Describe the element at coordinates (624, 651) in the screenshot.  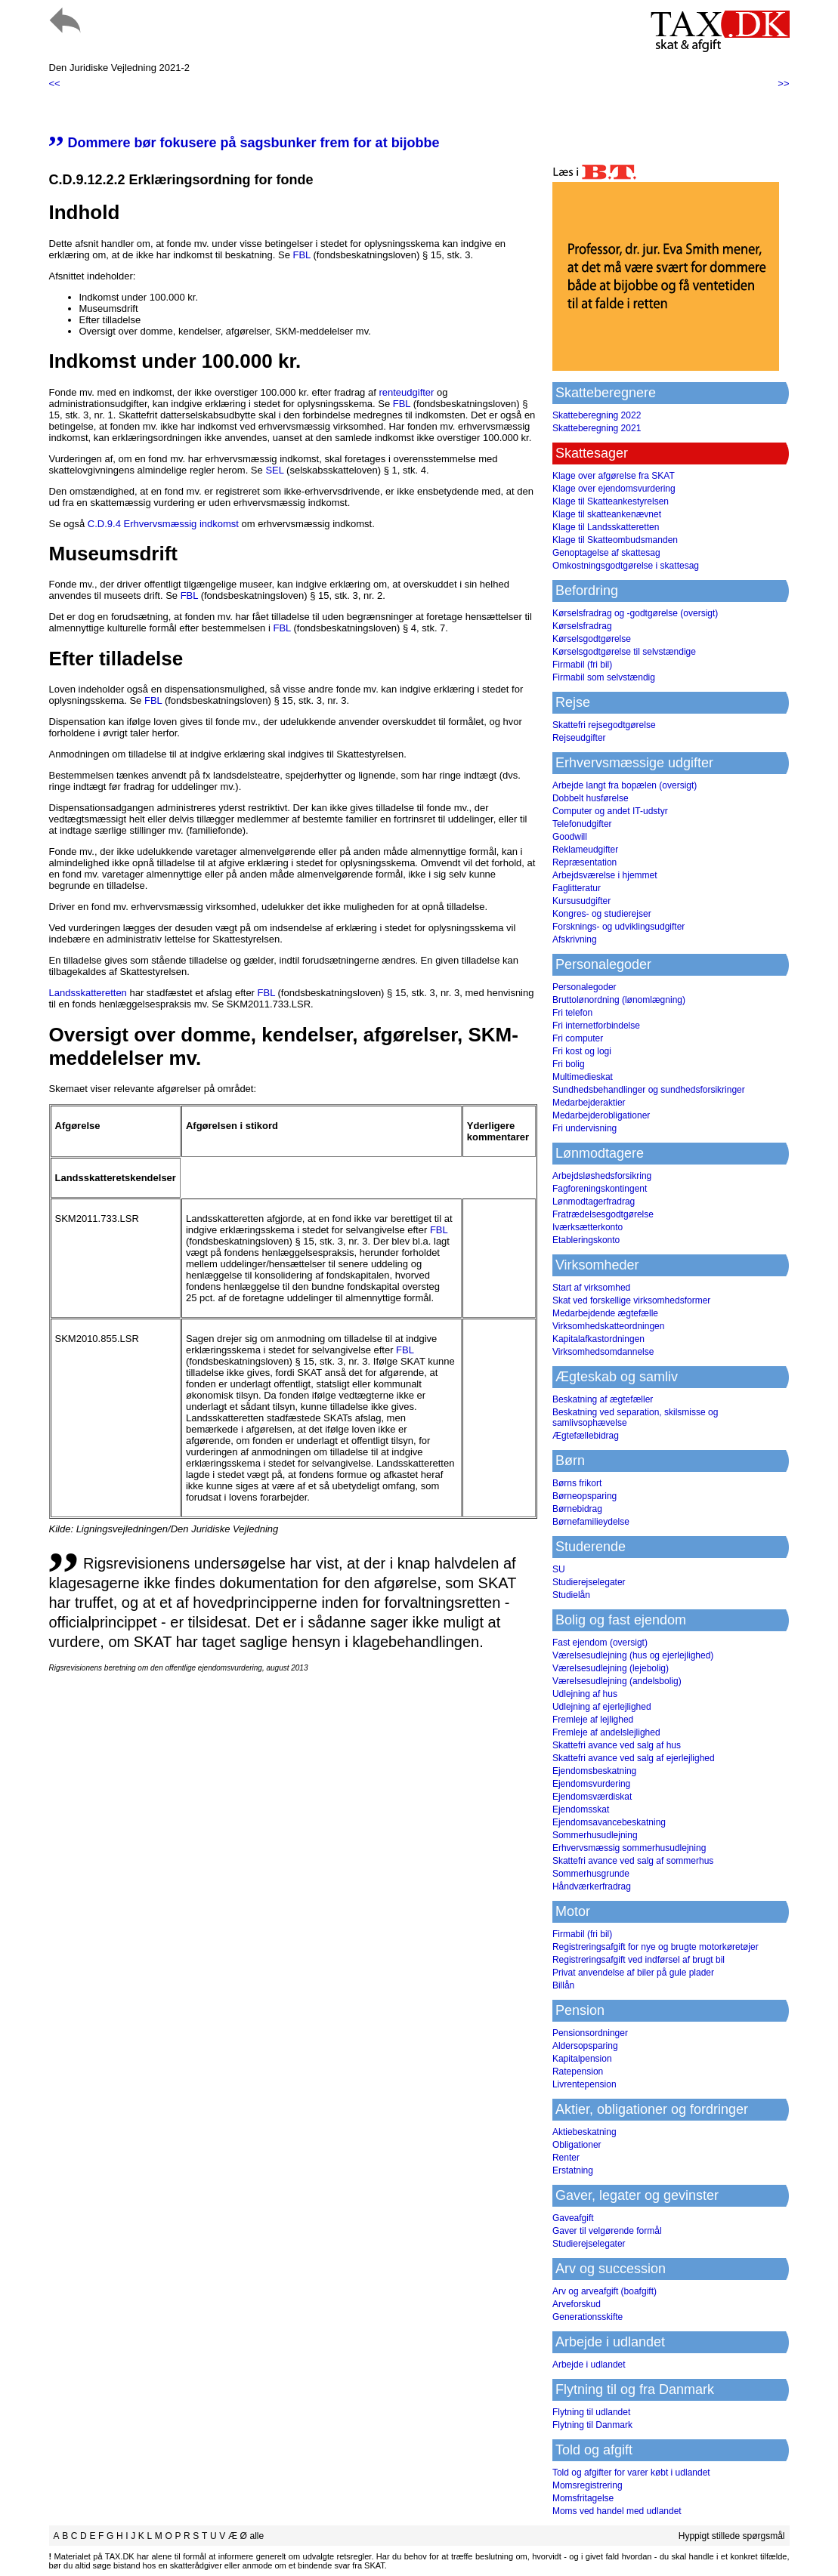
I see `Kørselsgodtgørelse til selvstændige` at that location.